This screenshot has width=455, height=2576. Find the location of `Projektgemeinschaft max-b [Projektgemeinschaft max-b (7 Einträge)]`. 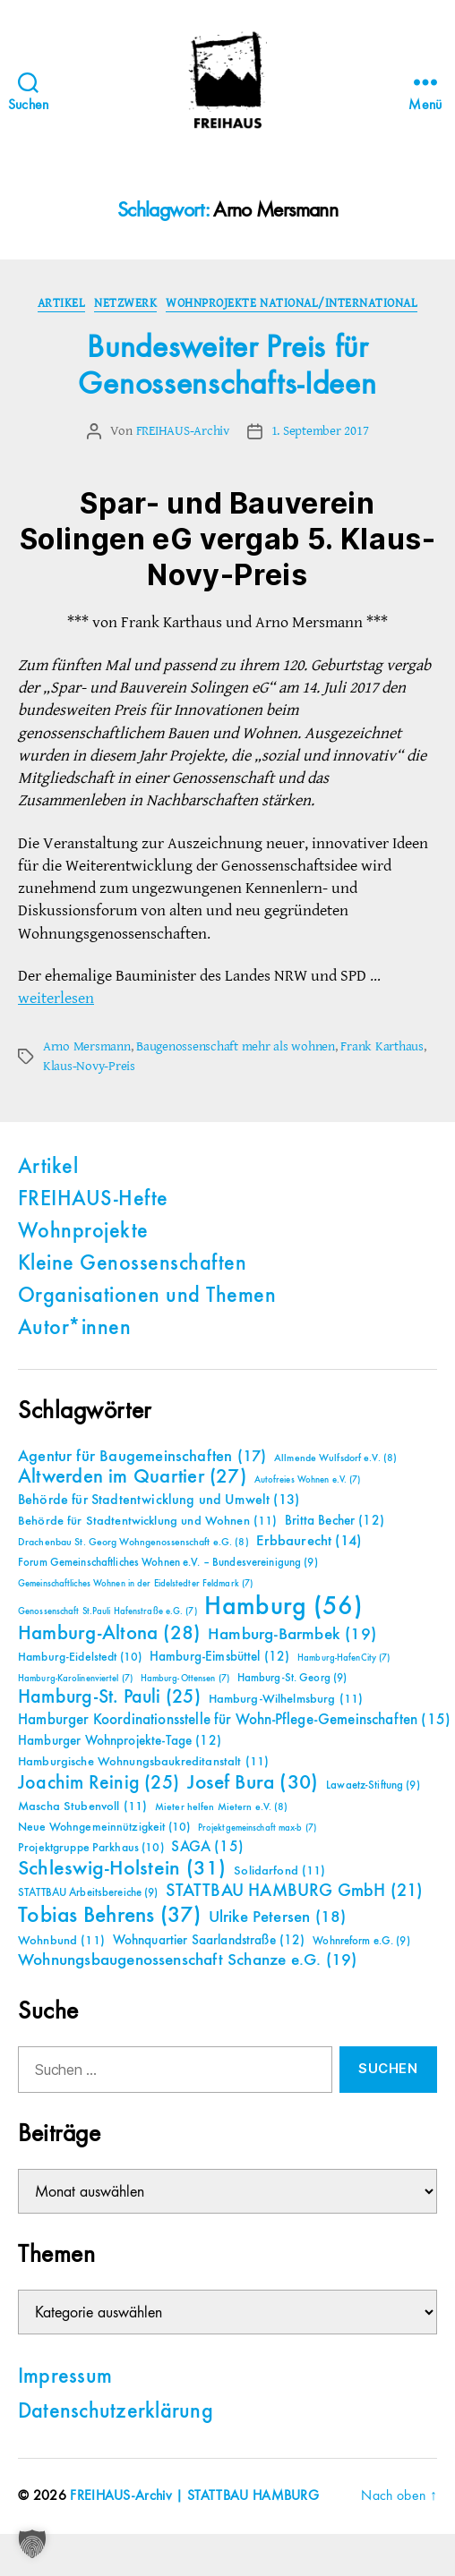

Projektgemeinschaft max-b [Projektgemeinschaft max-b (7 Einträge)] is located at coordinates (257, 1828).